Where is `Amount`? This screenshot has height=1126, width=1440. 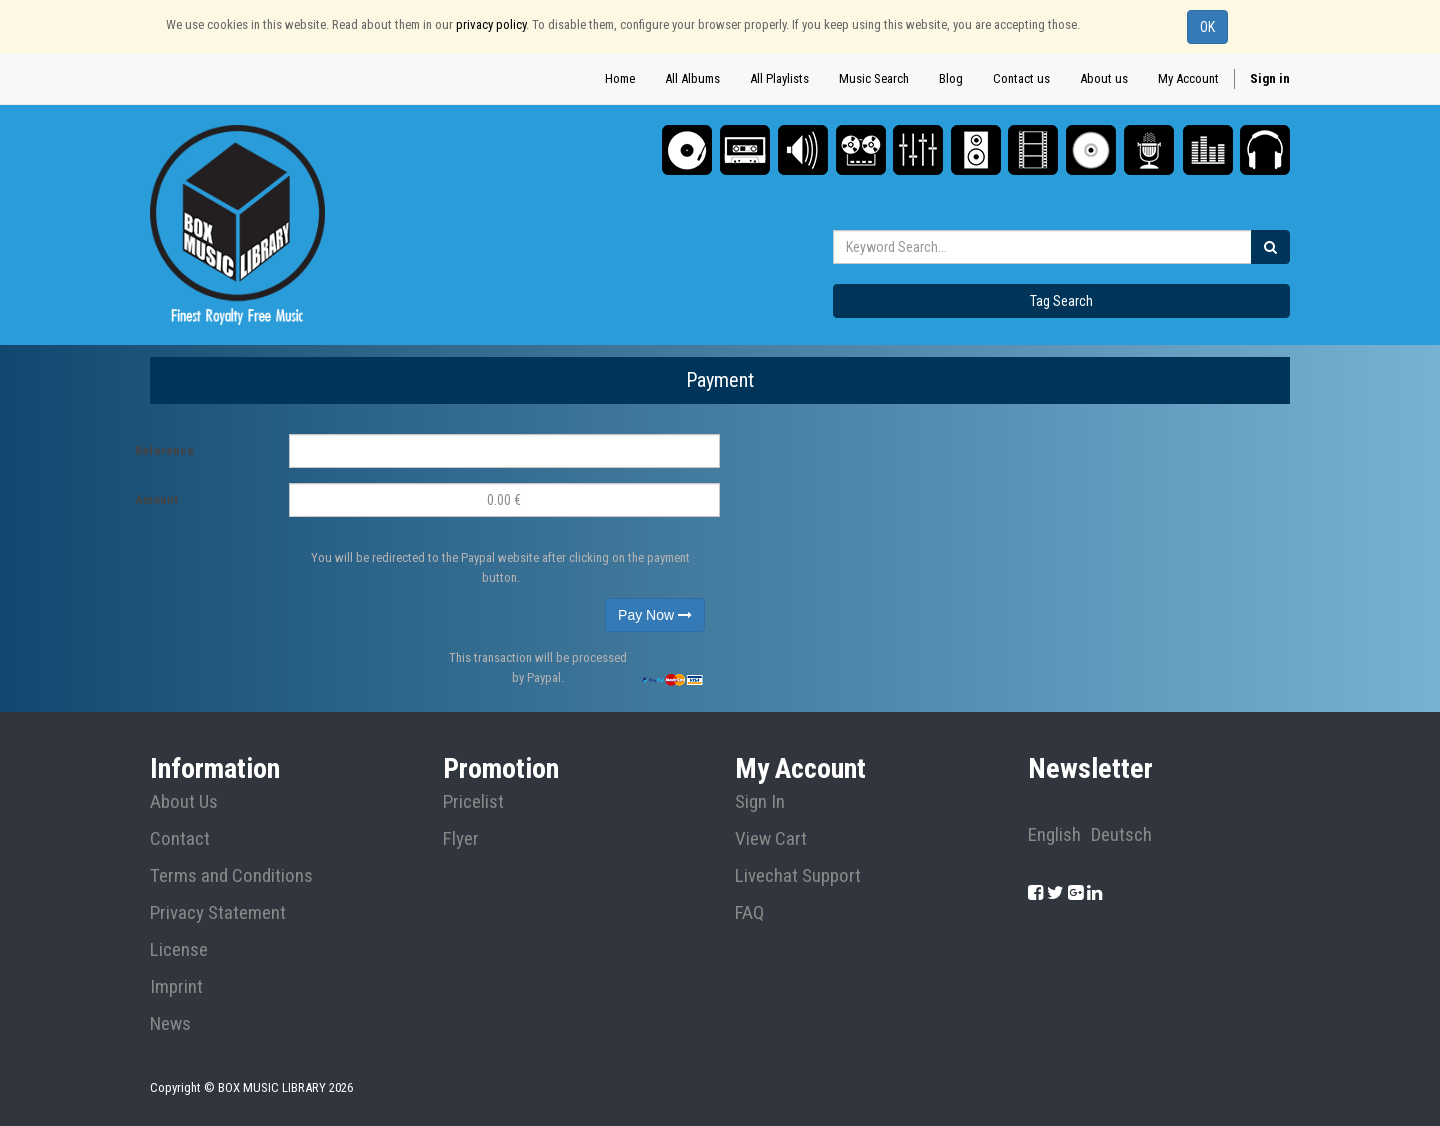 Amount is located at coordinates (156, 499).